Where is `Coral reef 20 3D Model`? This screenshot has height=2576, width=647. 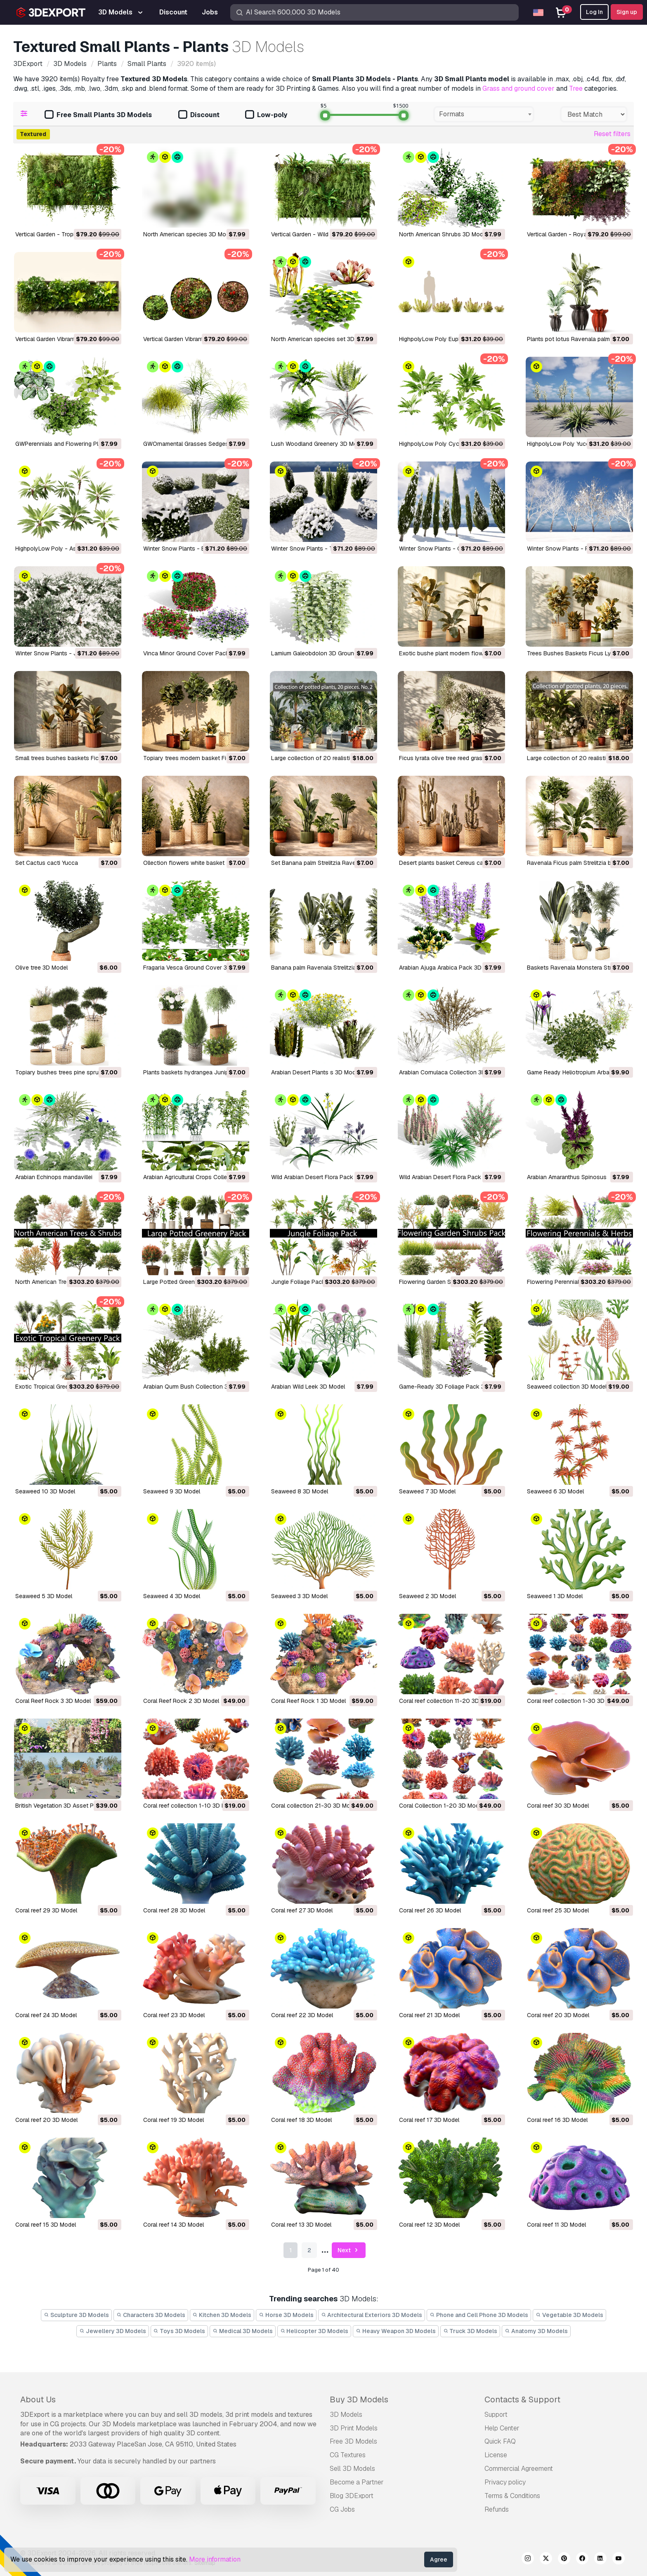 Coral reef 20 3D Model is located at coordinates (558, 2015).